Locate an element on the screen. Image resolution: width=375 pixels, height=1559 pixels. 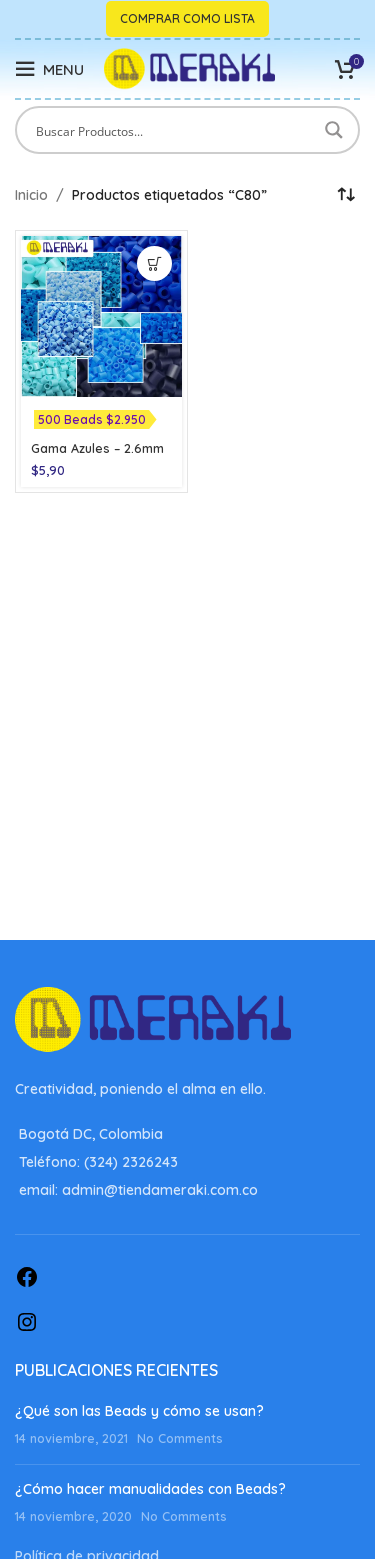
[Gama Azules – 2.6mm] is located at coordinates (101, 316).